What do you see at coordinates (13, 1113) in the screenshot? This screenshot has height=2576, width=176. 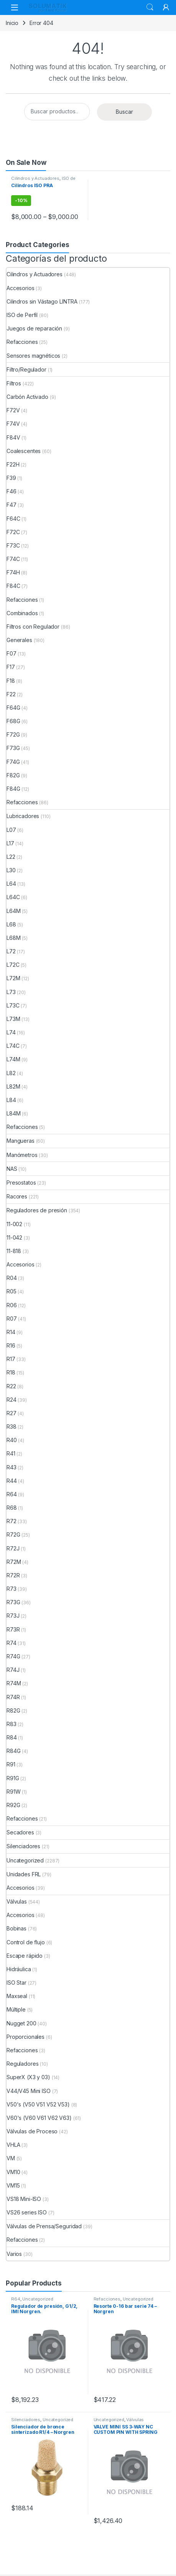 I see `L84M` at bounding box center [13, 1113].